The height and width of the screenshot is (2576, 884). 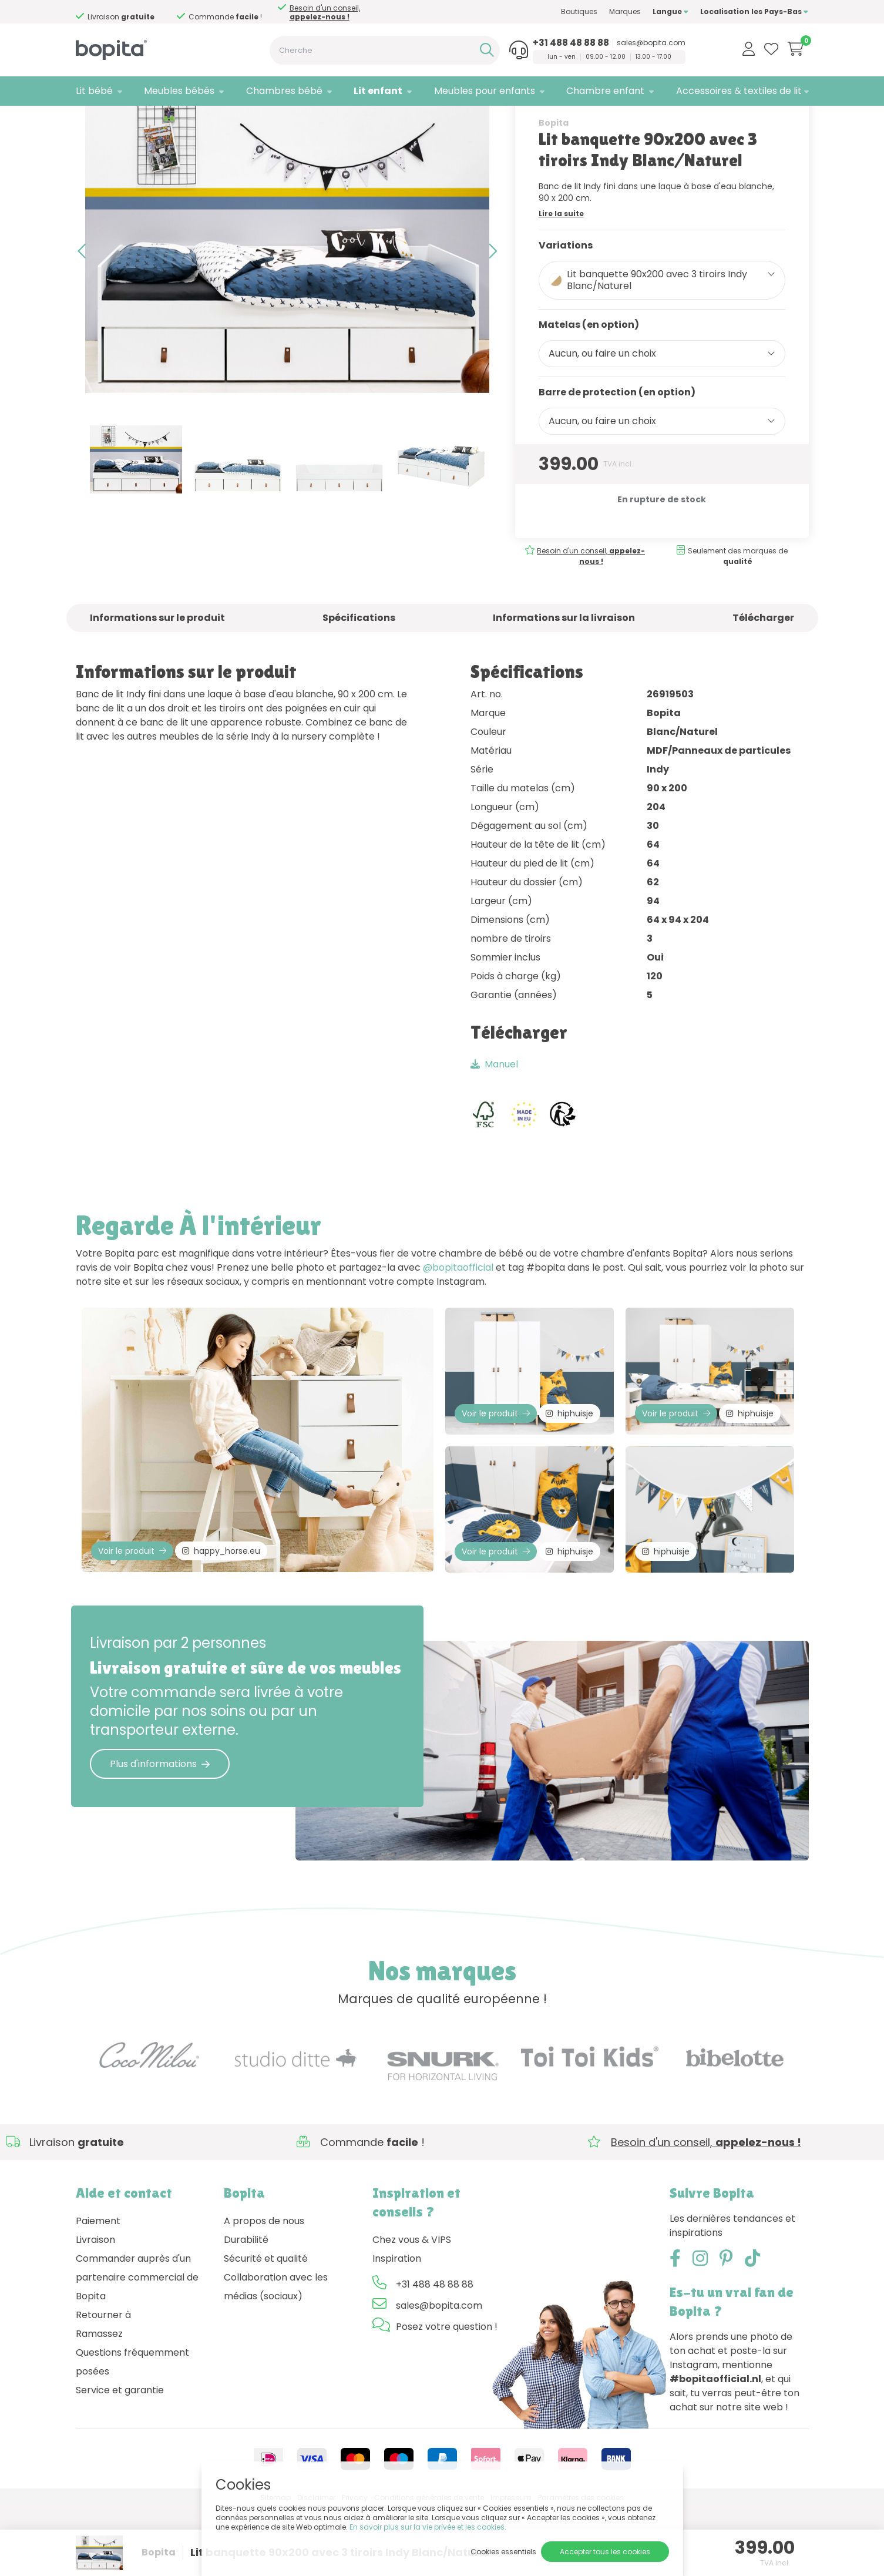 I want to click on Besoin d'un conseil,, so click(x=325, y=12).